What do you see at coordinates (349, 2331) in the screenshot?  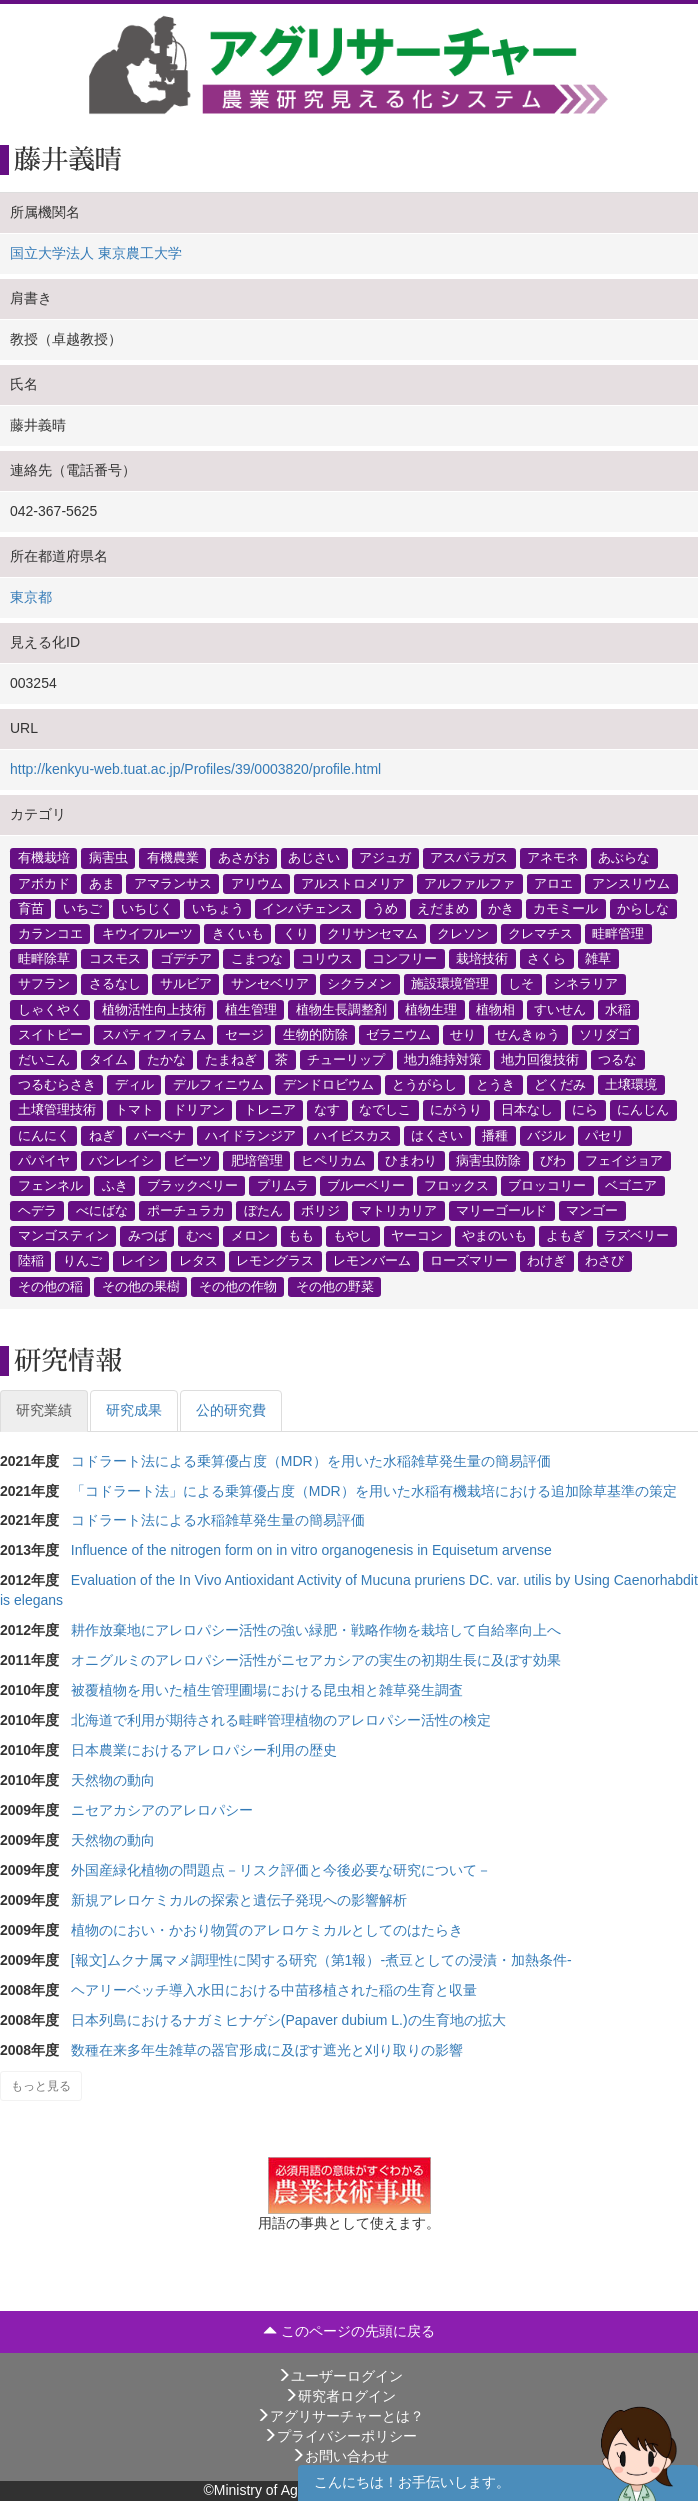 I see `このページの先頭に戻る` at bounding box center [349, 2331].